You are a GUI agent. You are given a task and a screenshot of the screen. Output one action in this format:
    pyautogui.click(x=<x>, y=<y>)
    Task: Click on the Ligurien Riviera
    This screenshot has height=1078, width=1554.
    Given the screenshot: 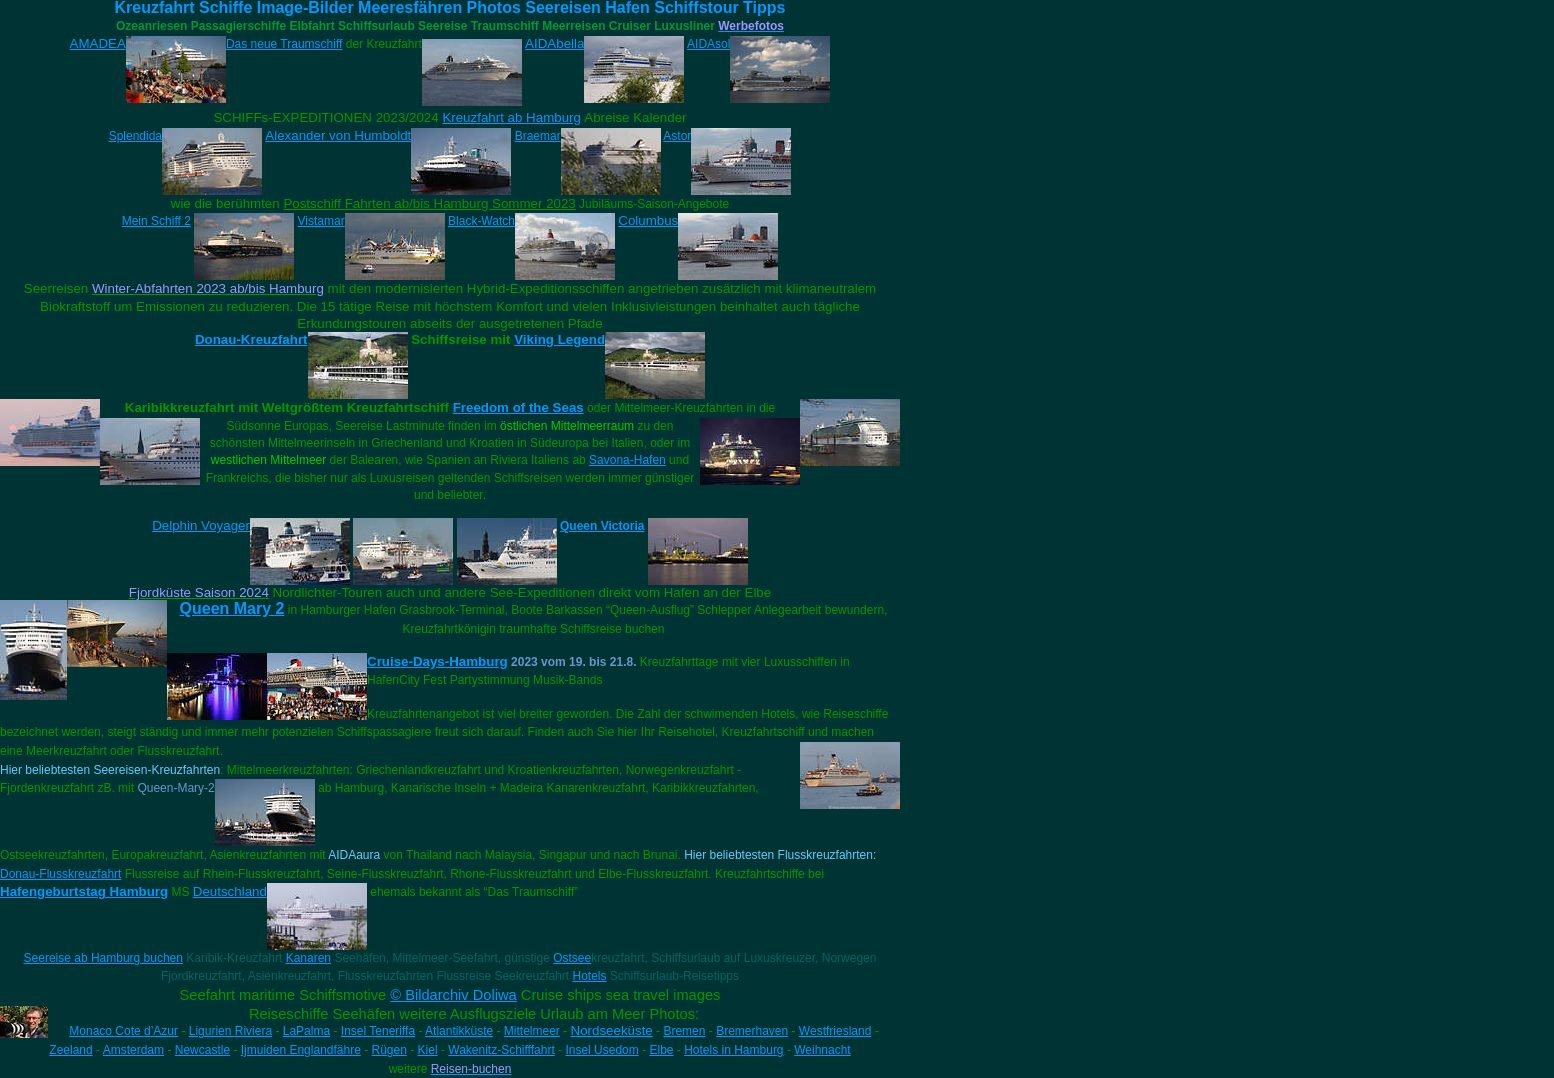 What is the action you would take?
    pyautogui.click(x=230, y=1031)
    